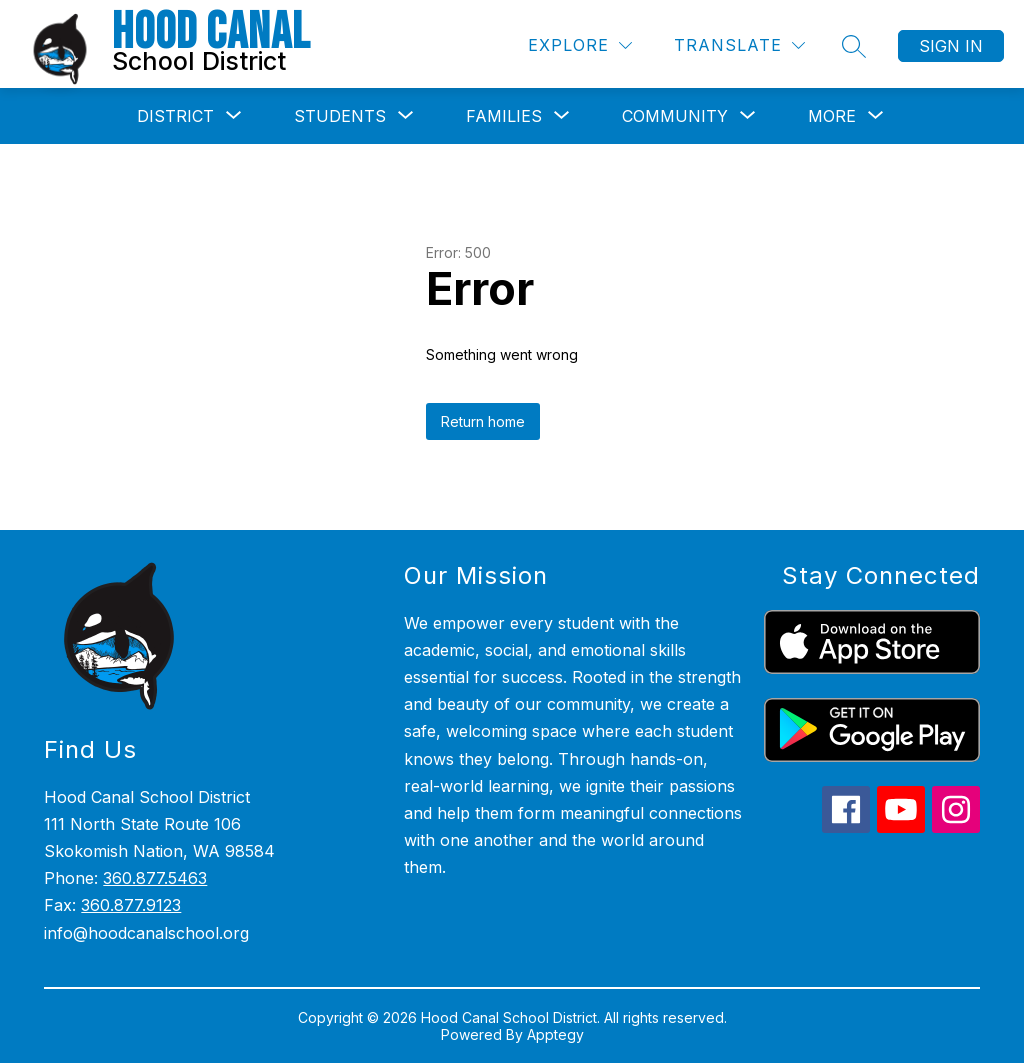 The height and width of the screenshot is (1063, 1024). What do you see at coordinates (340, 116) in the screenshot?
I see `[Show submenu for Students]` at bounding box center [340, 116].